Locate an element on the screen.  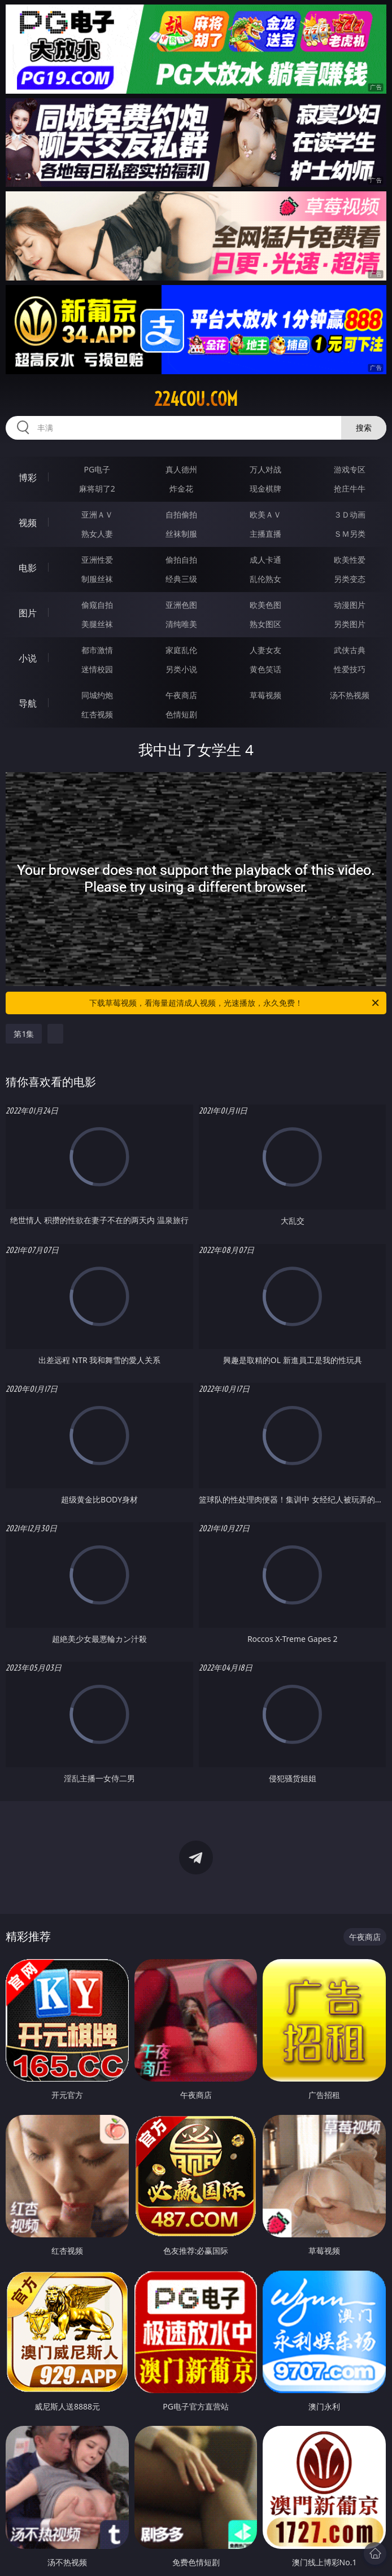
视频 is located at coordinates (28, 522).